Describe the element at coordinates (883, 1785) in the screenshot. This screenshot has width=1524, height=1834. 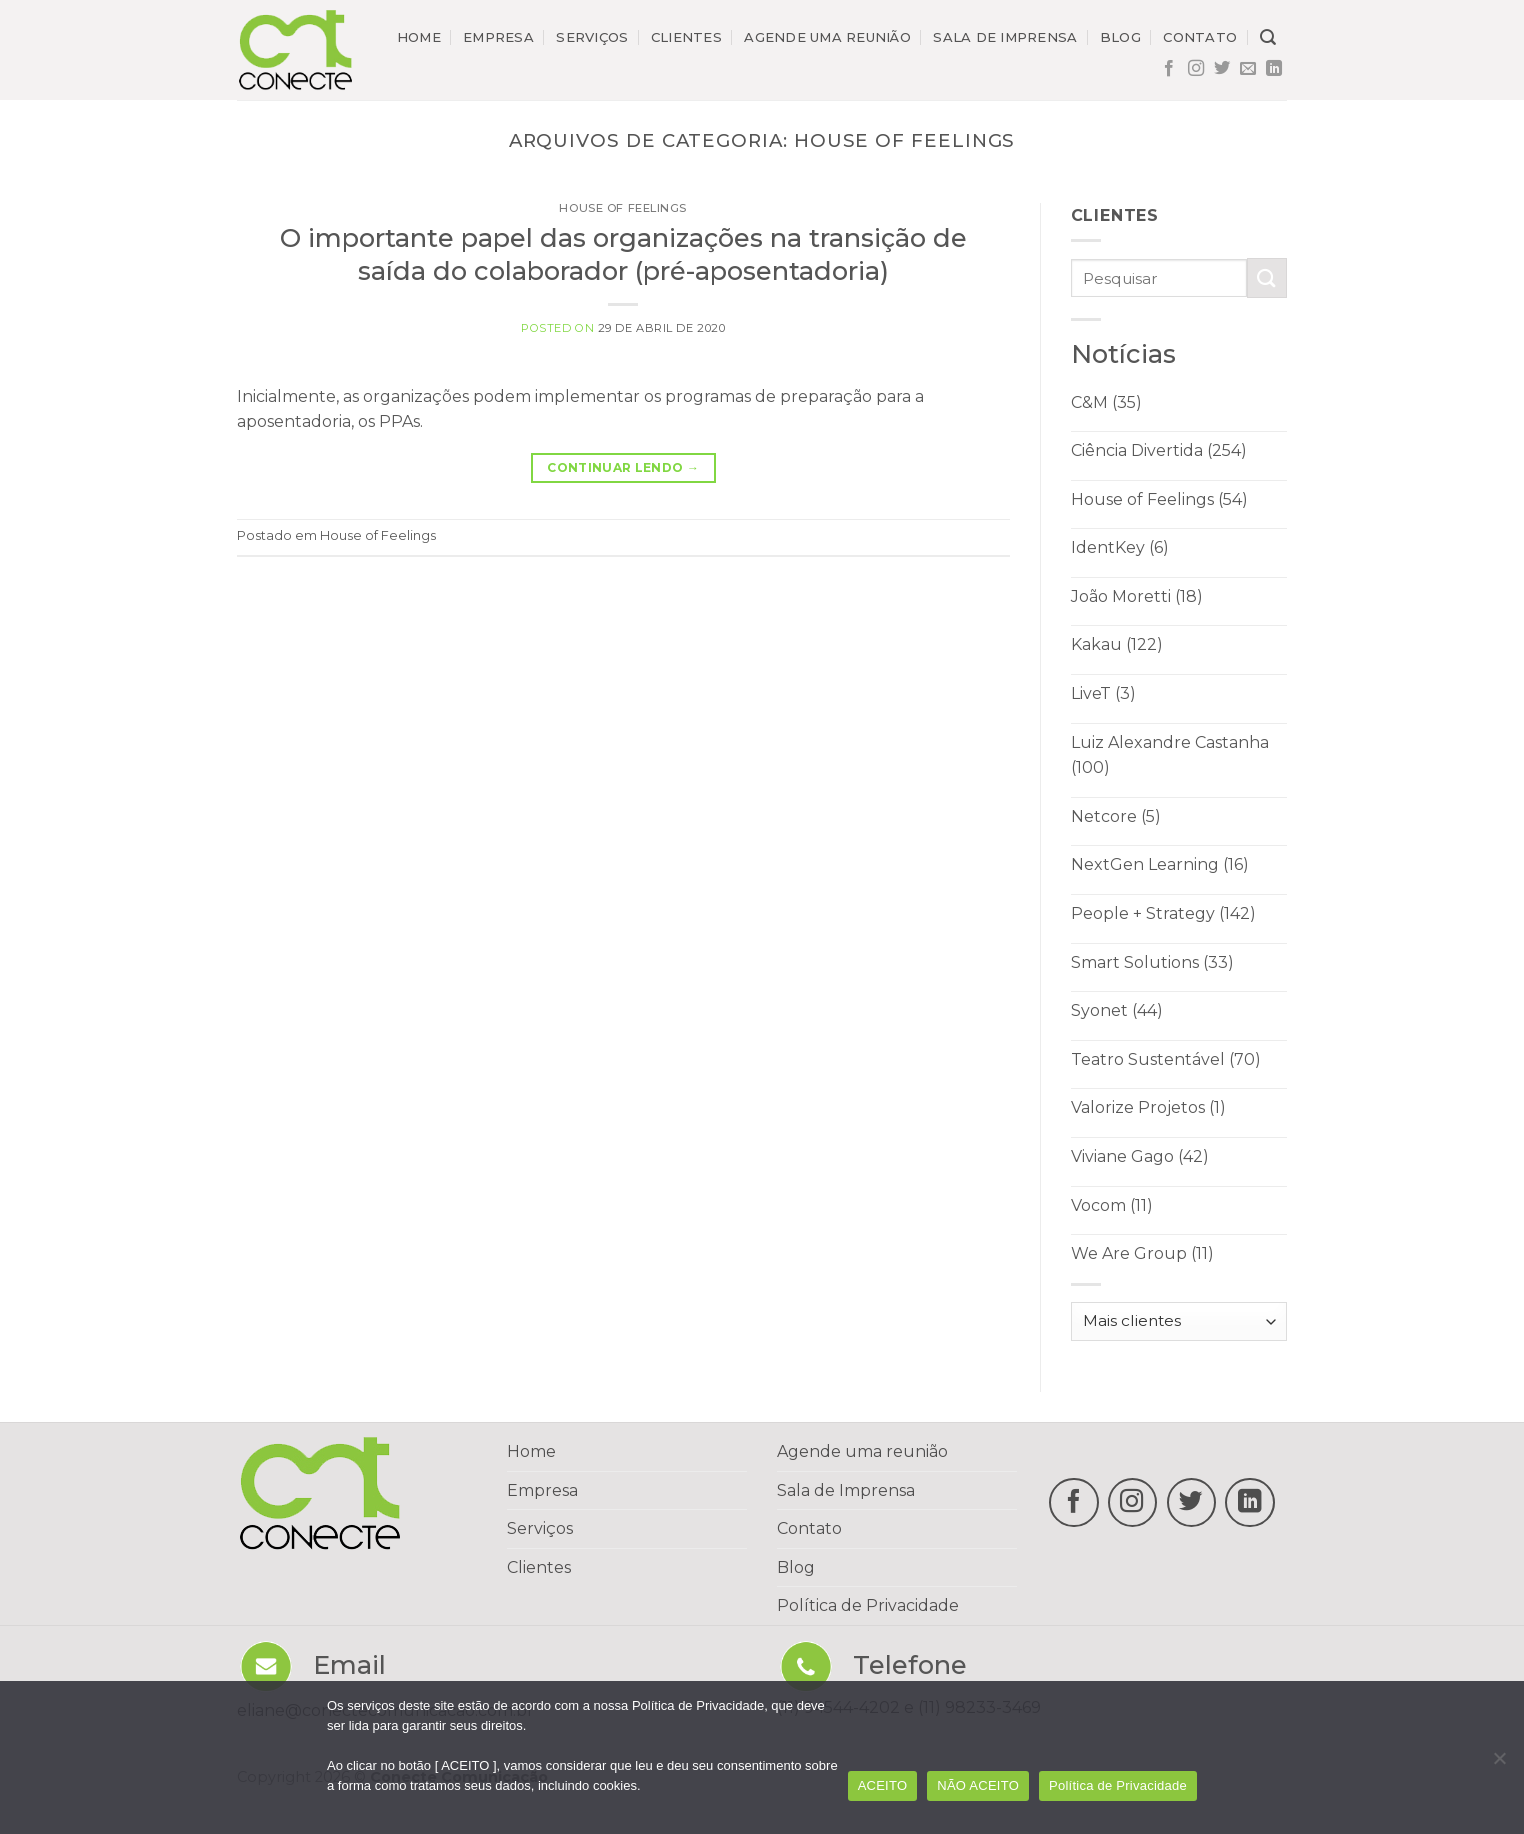
I see `ACEITO` at that location.